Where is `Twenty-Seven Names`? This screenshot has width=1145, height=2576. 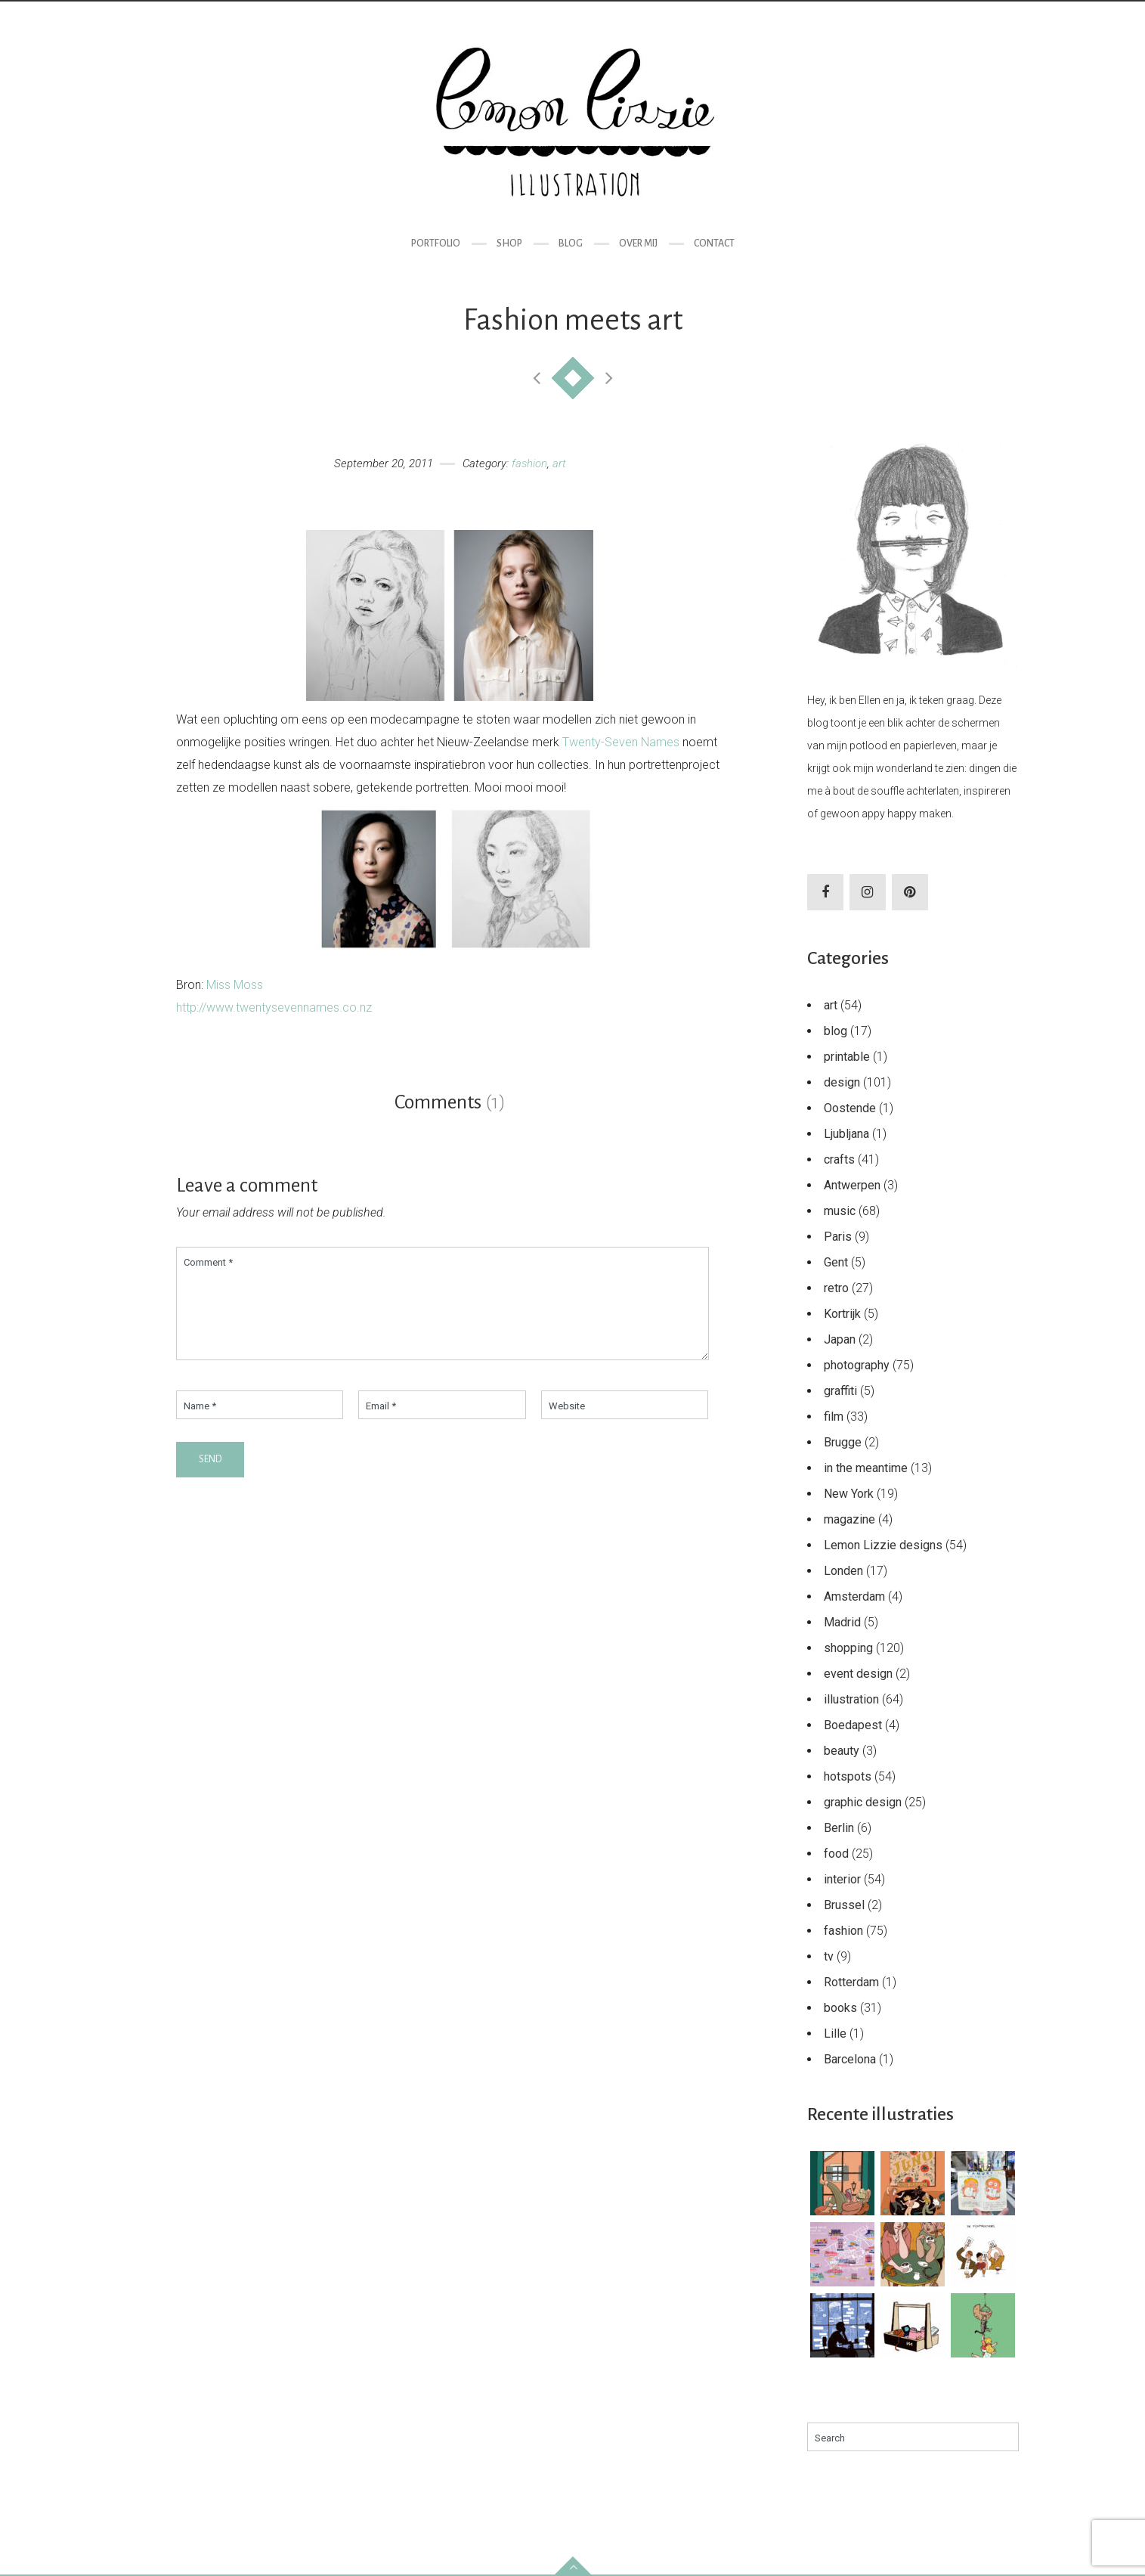 Twenty-Seven Names is located at coordinates (620, 742).